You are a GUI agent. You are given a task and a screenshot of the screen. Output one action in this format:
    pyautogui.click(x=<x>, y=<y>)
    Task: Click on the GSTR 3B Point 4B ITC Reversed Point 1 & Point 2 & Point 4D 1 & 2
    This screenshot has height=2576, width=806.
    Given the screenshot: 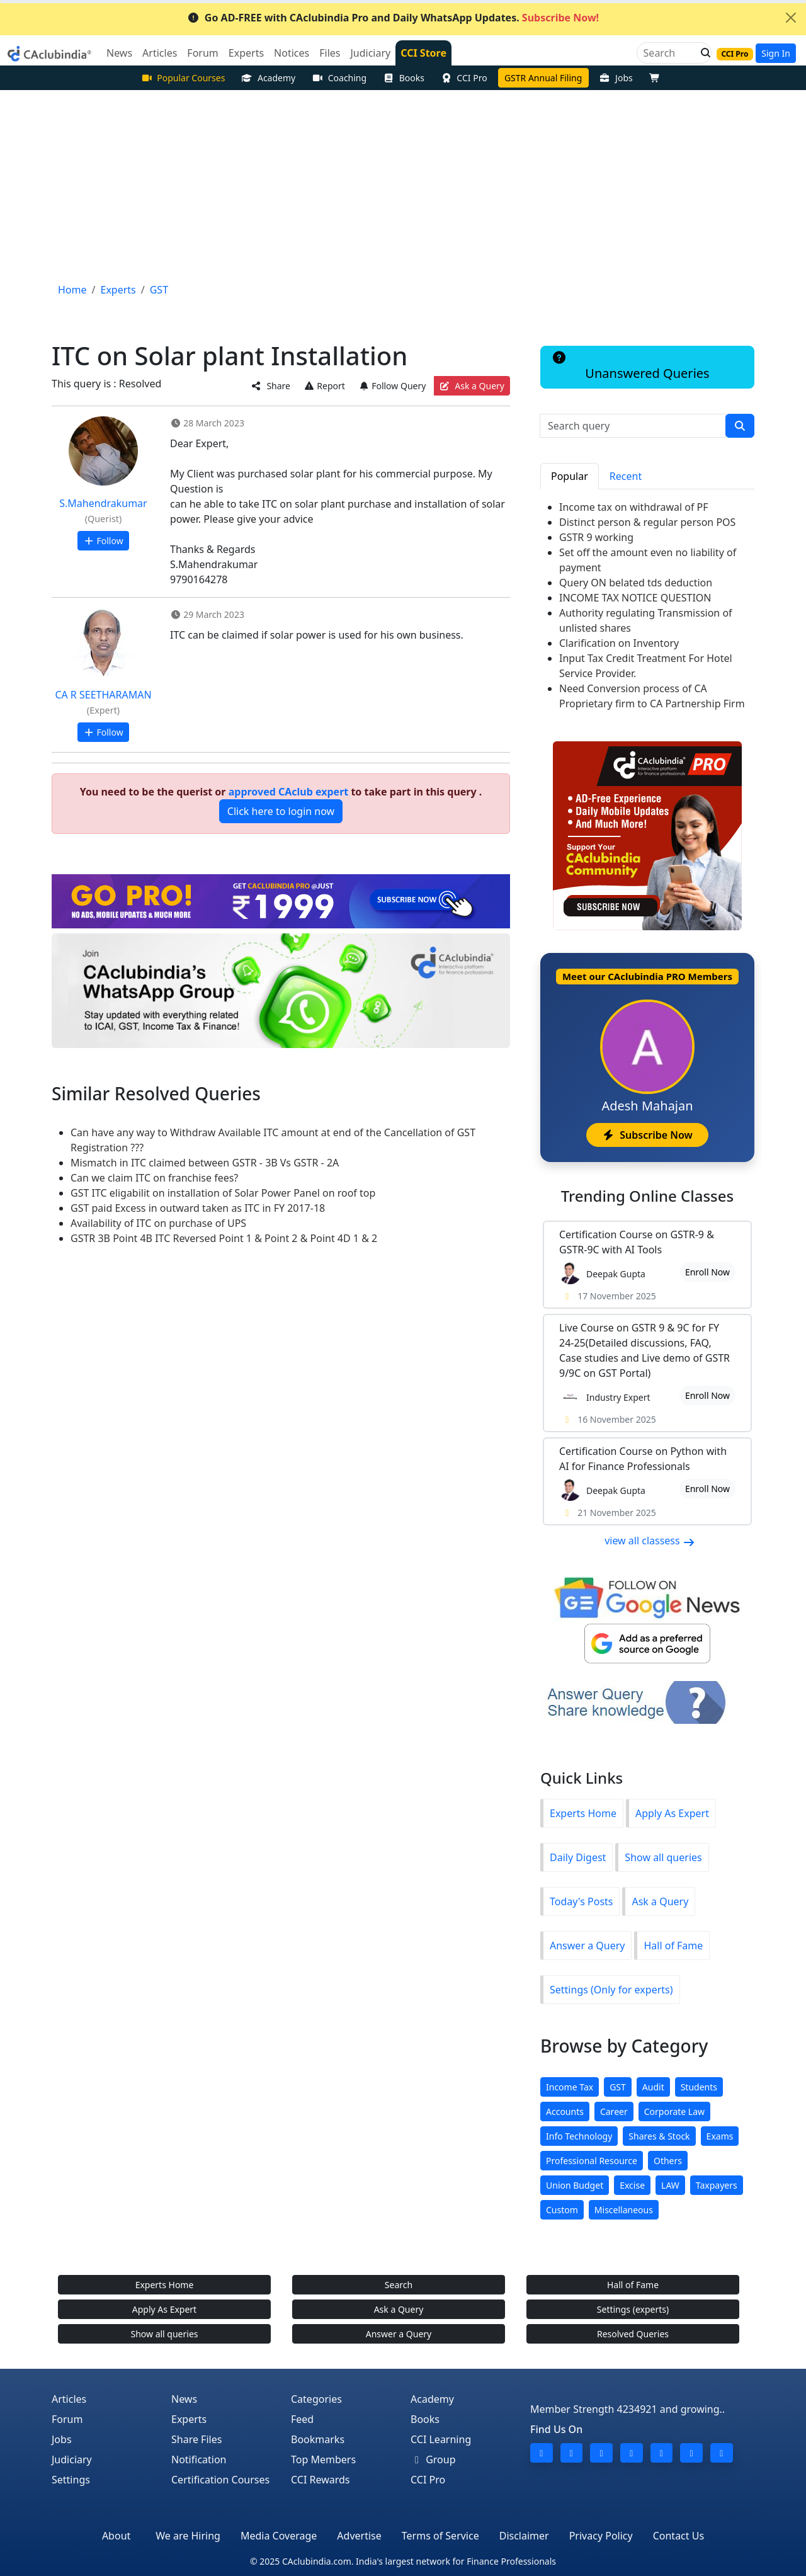 What is the action you would take?
    pyautogui.click(x=224, y=1238)
    